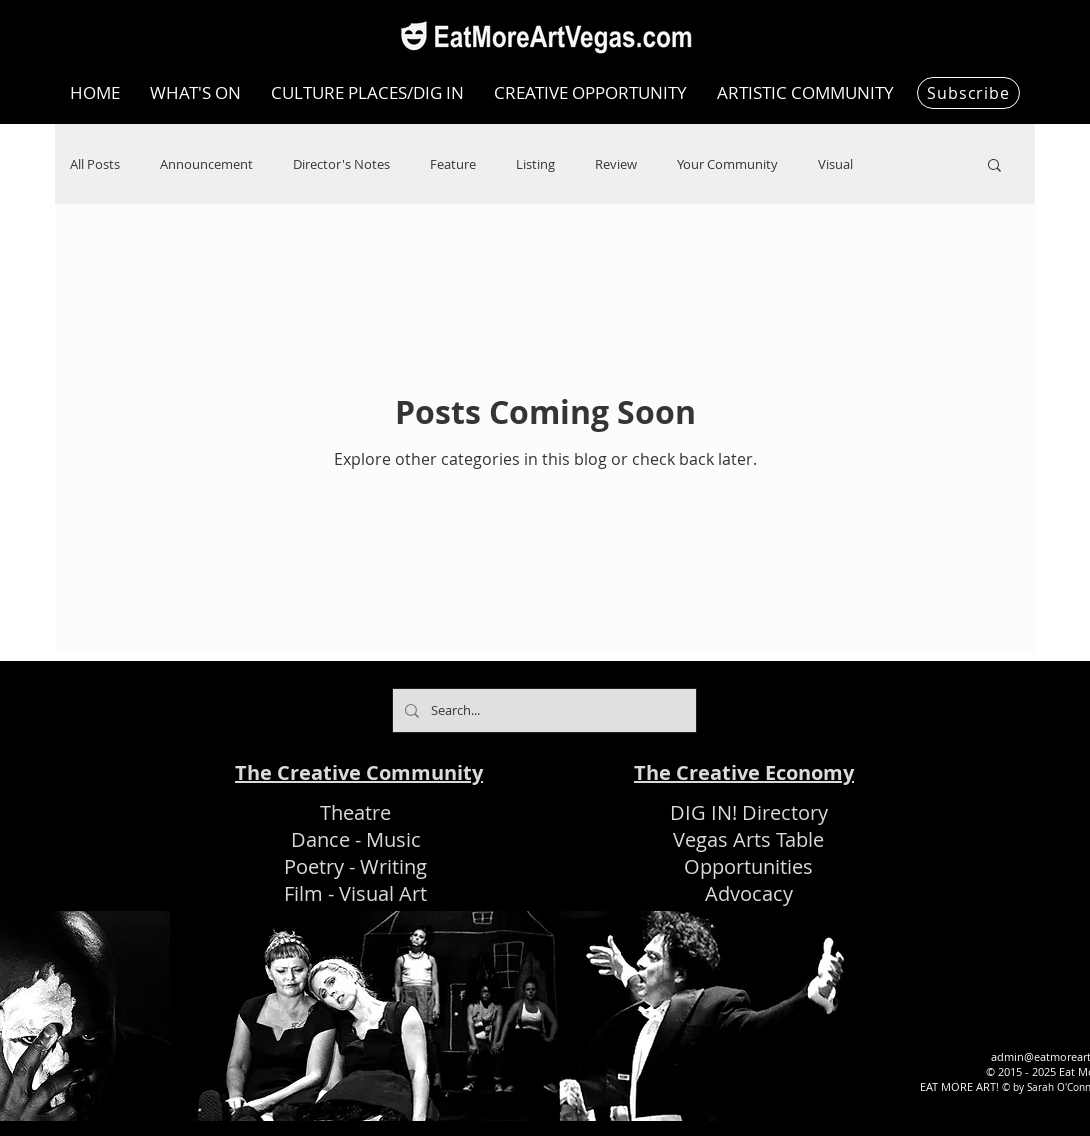 The width and height of the screenshot is (1090, 1136). I want to click on [Subscribe], so click(968, 93).